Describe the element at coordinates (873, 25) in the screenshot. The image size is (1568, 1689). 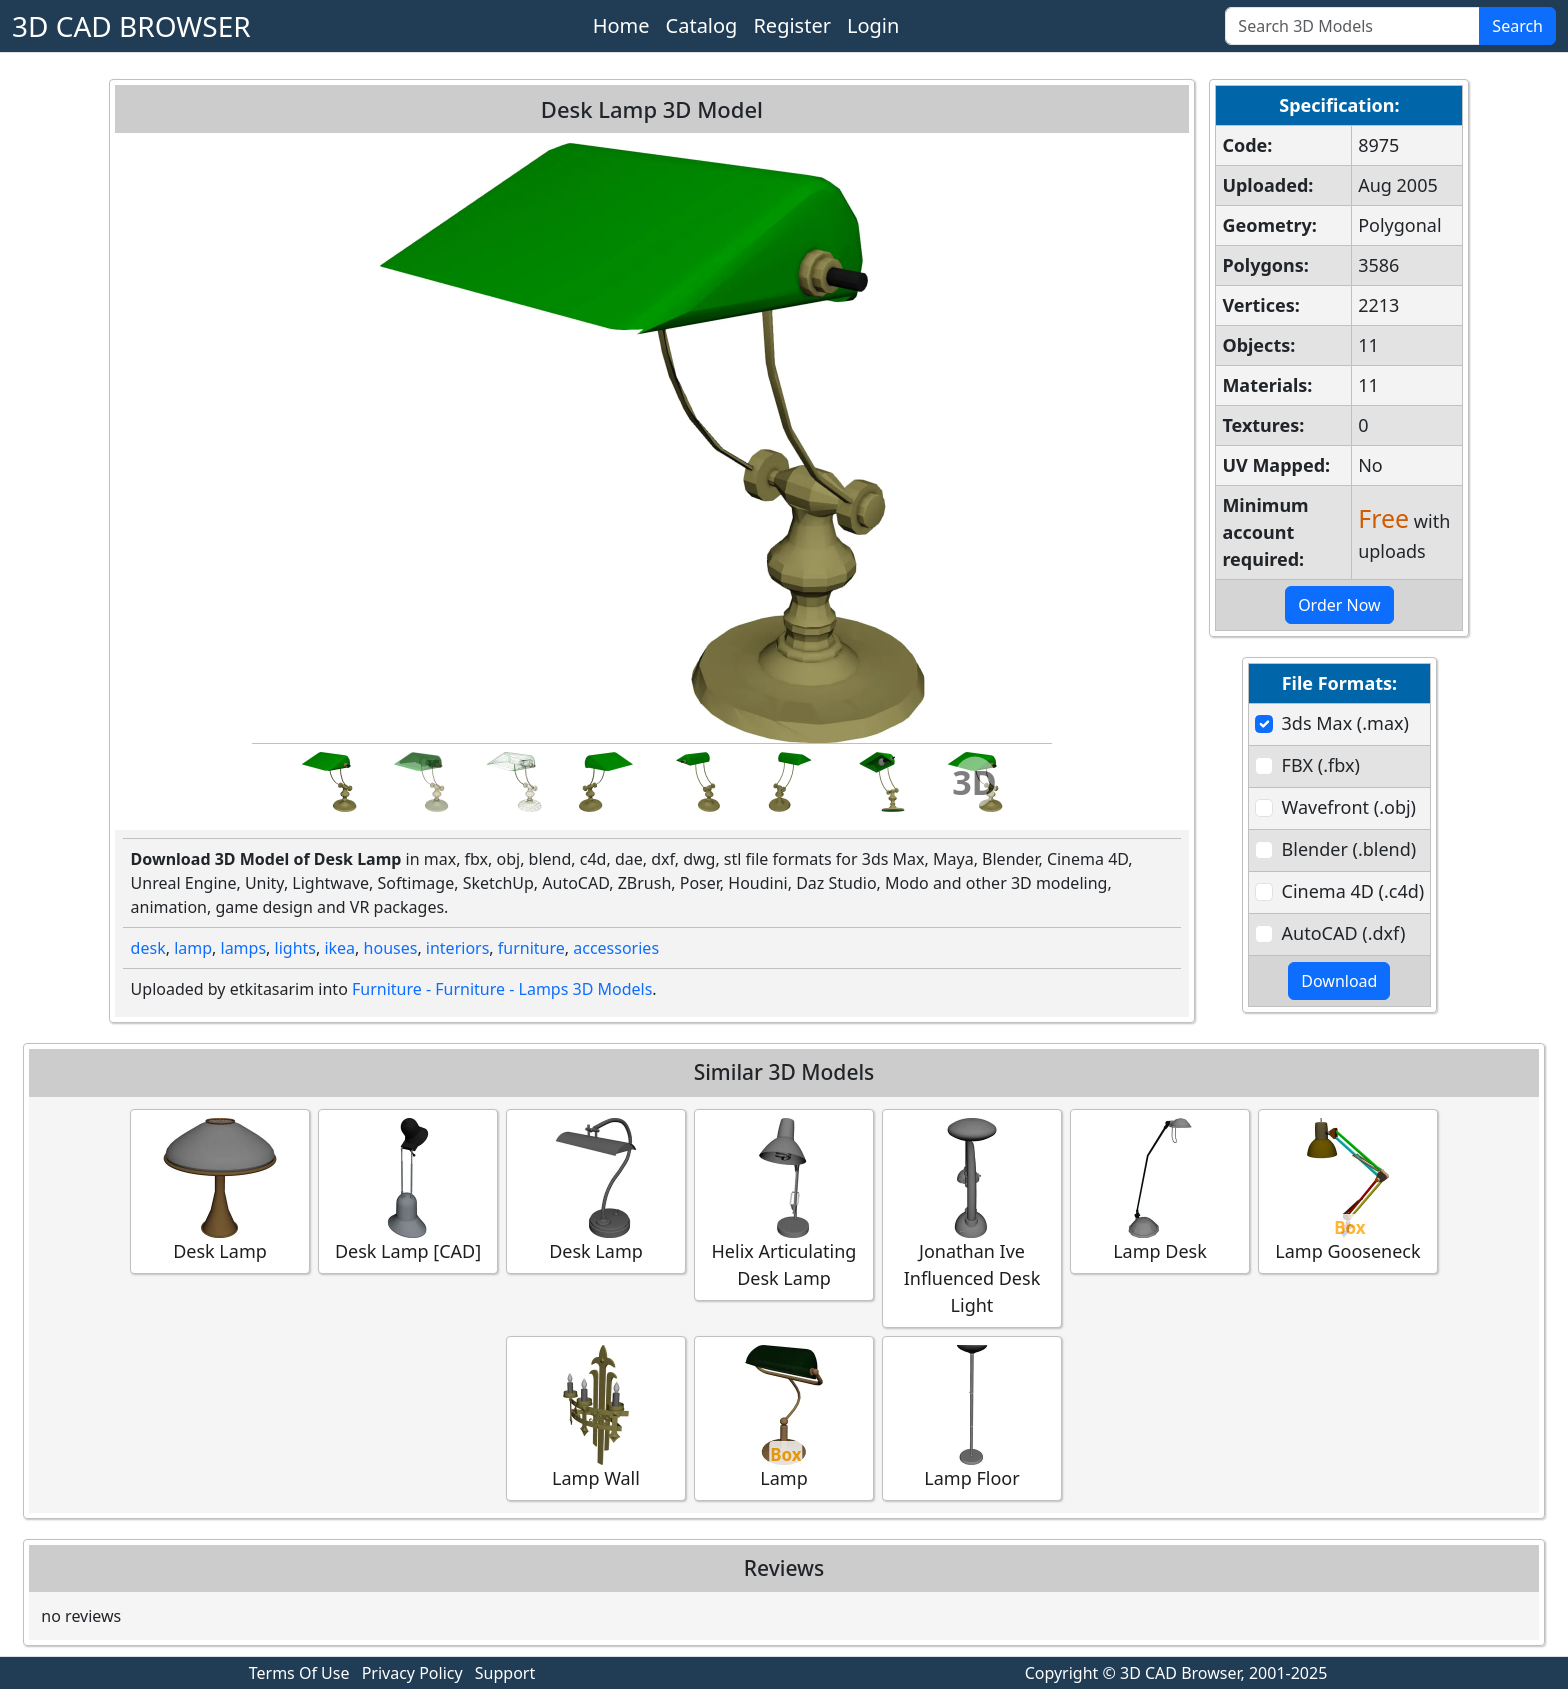
I see `Login` at that location.